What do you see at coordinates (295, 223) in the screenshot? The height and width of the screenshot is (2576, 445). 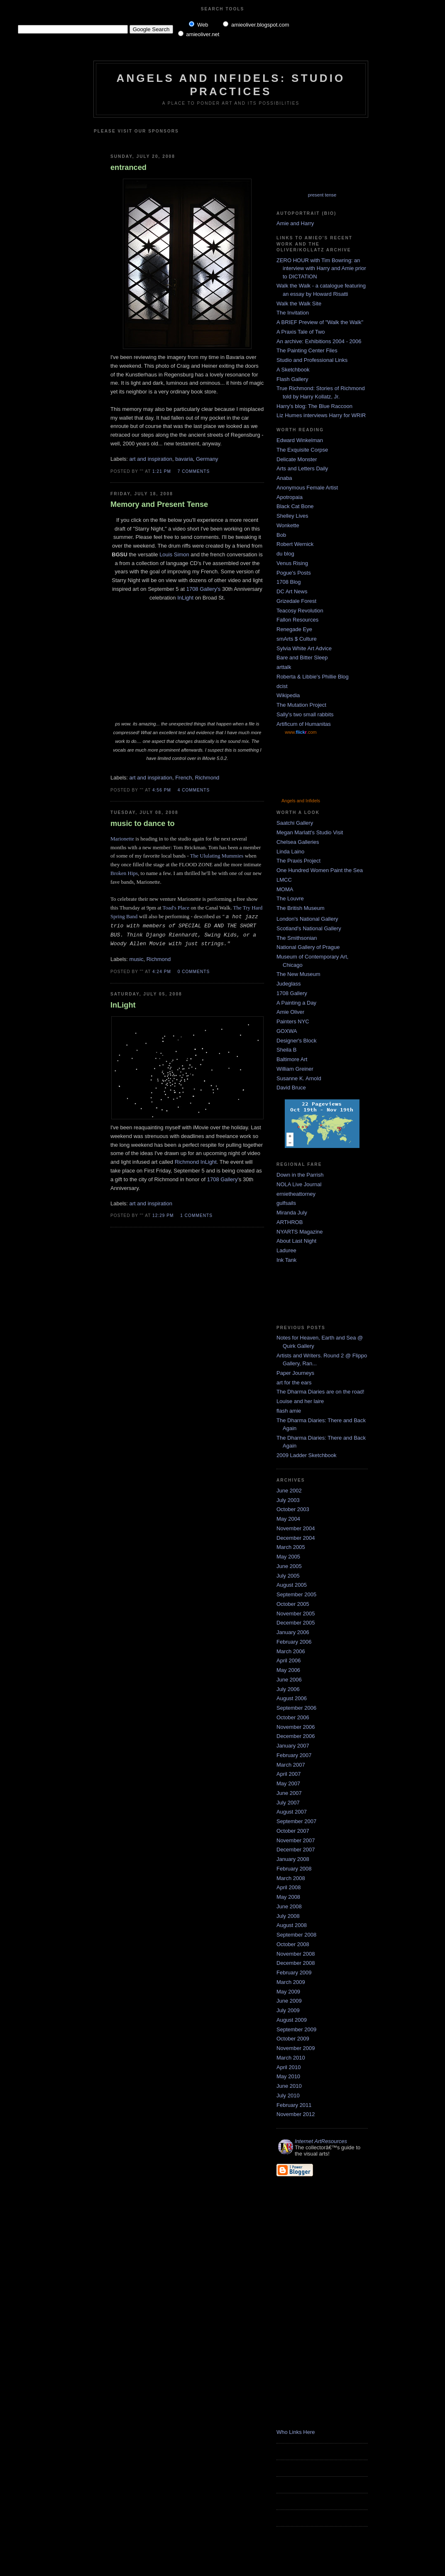 I see `Amie and Harry` at bounding box center [295, 223].